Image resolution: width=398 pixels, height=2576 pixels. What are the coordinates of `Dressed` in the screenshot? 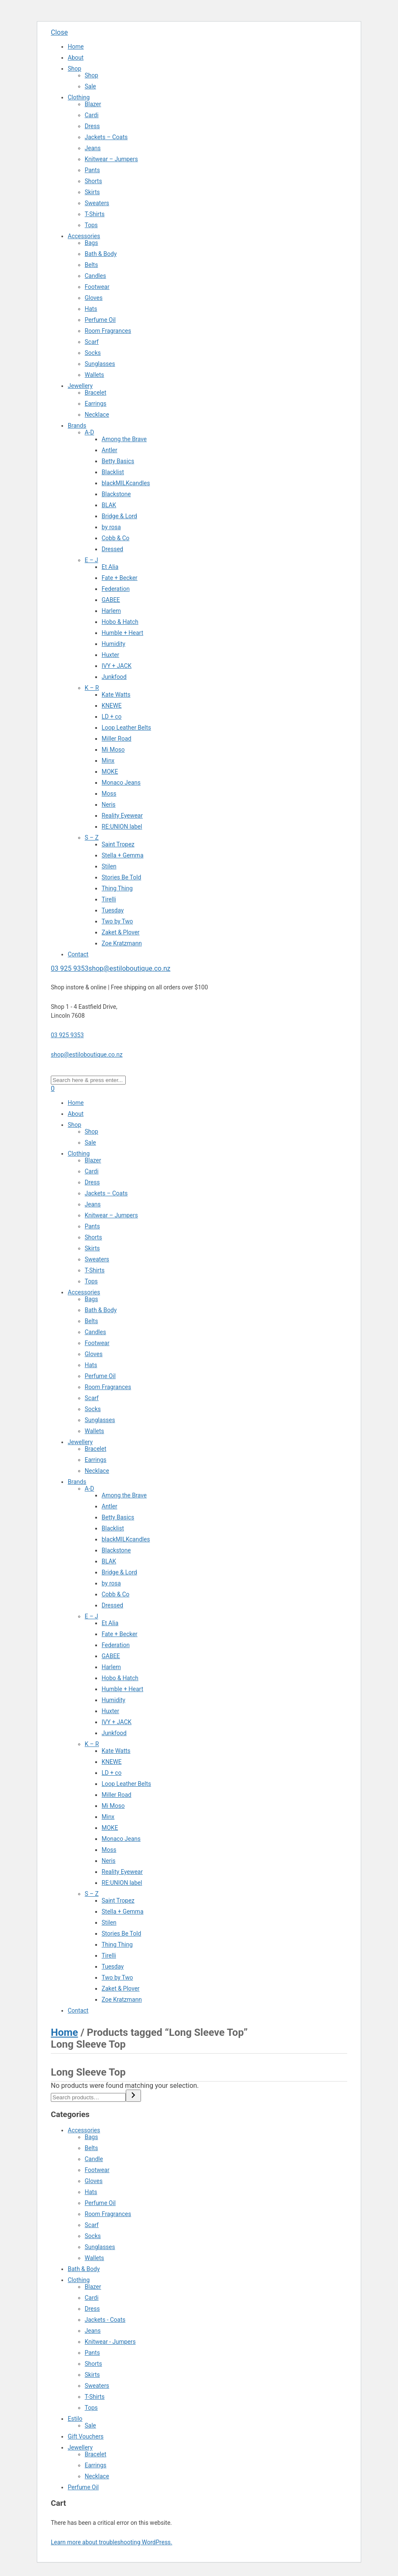 It's located at (112, 549).